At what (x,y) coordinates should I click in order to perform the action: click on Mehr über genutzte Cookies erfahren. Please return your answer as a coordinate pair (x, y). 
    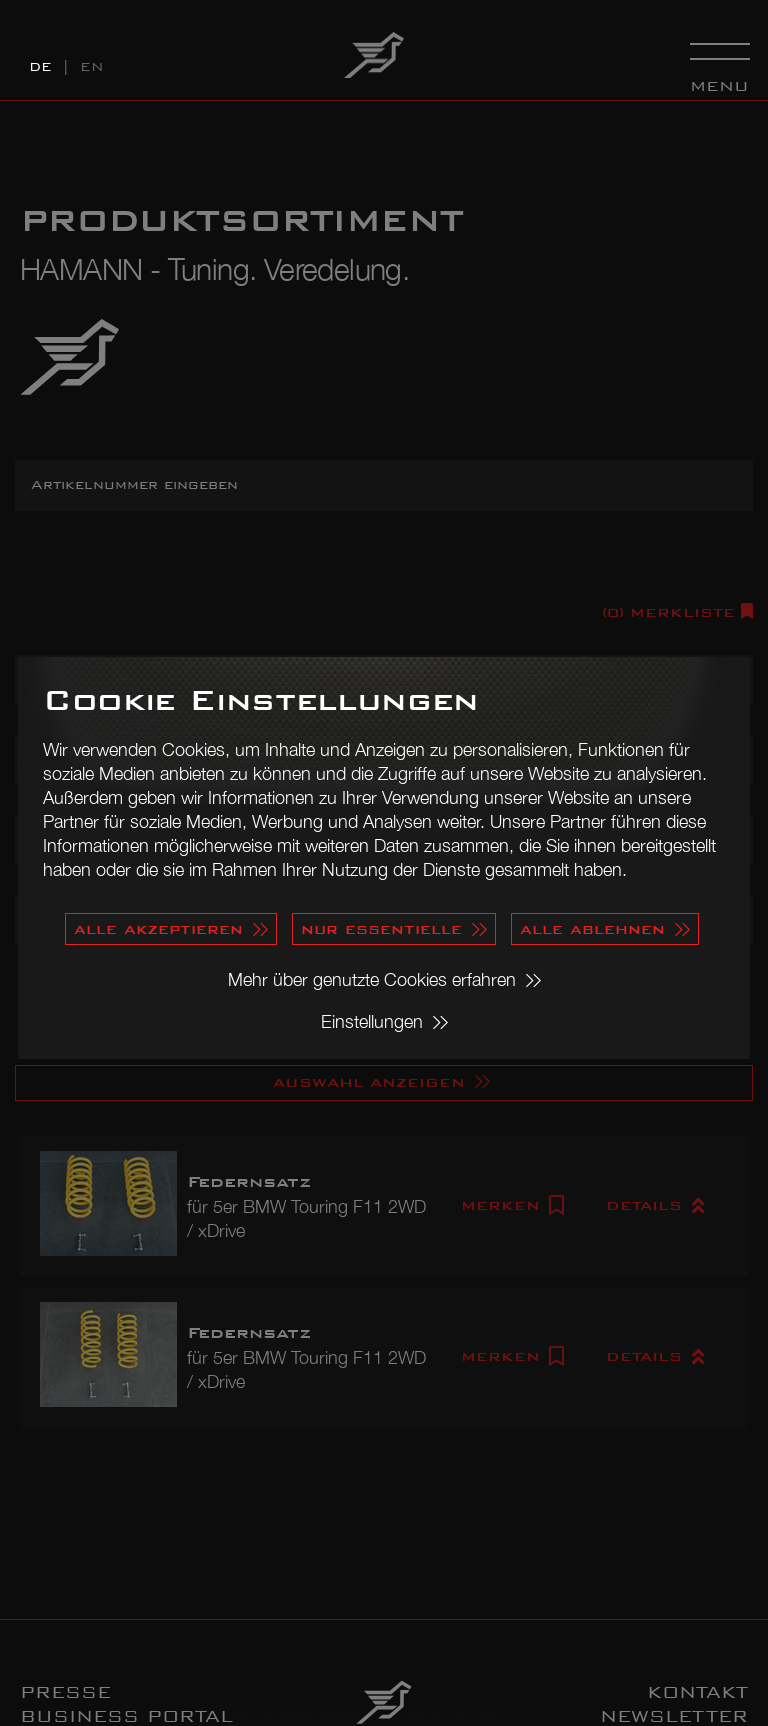
    Looking at the image, I should click on (372, 979).